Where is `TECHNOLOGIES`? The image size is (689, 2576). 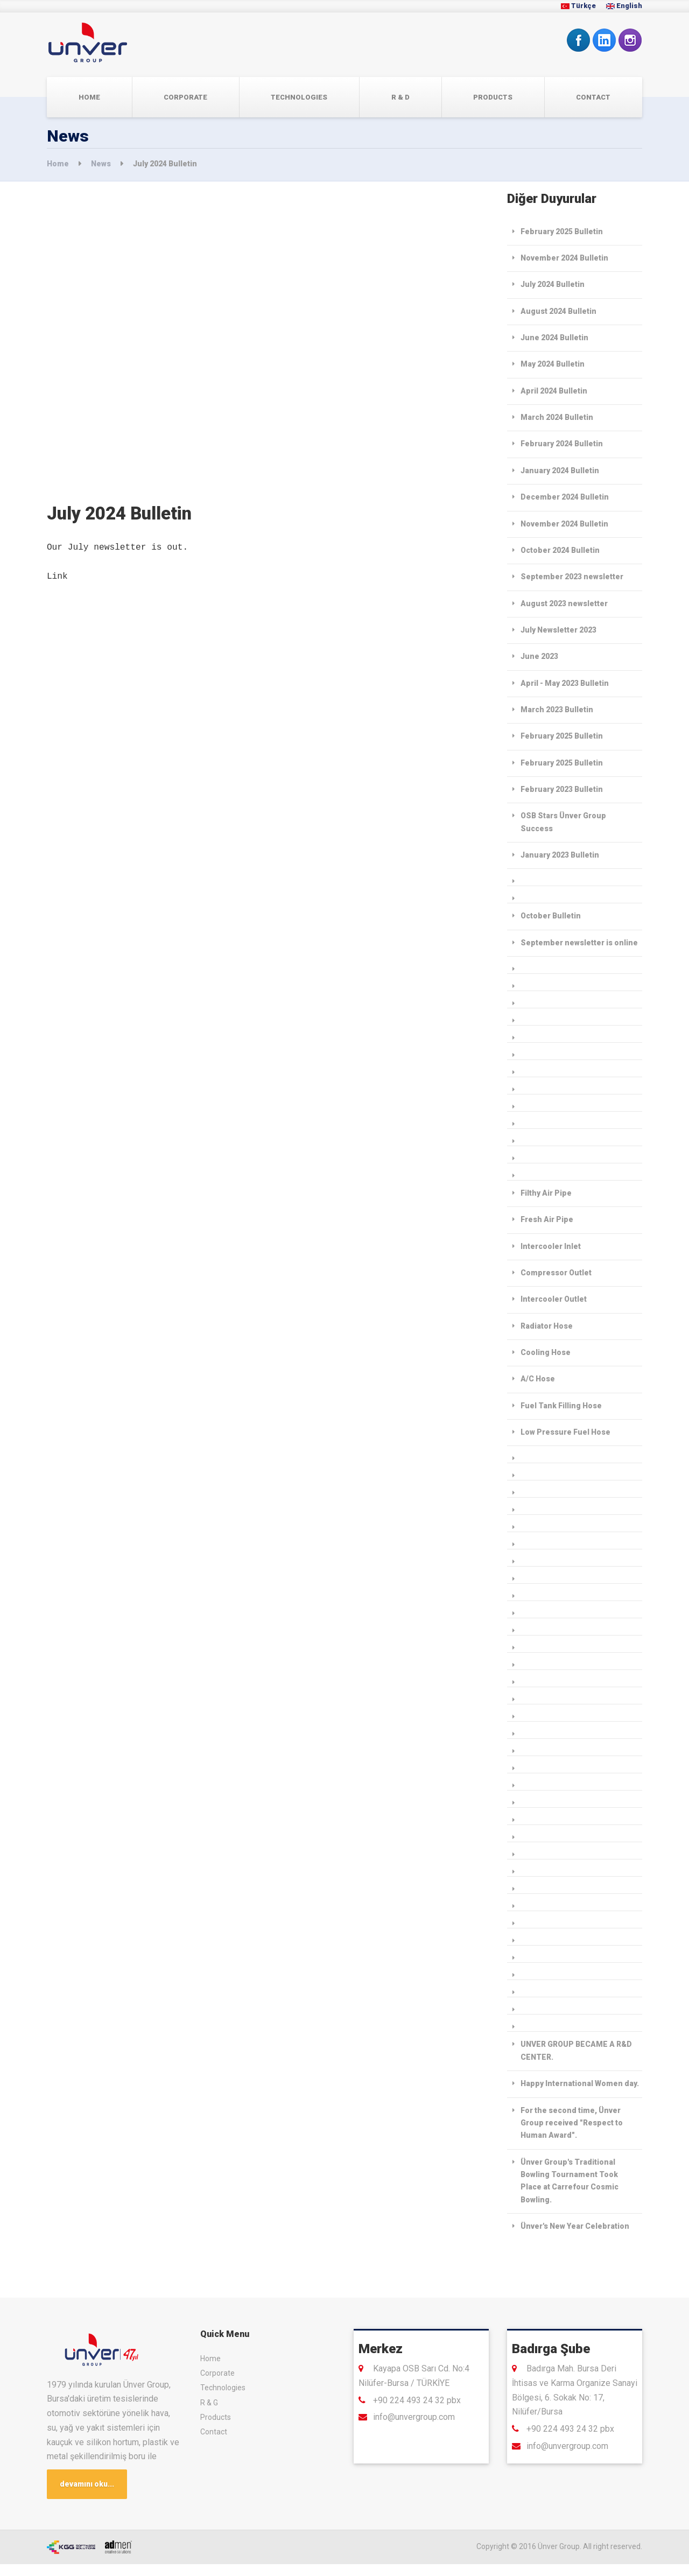 TECHNOLOGIES is located at coordinates (299, 97).